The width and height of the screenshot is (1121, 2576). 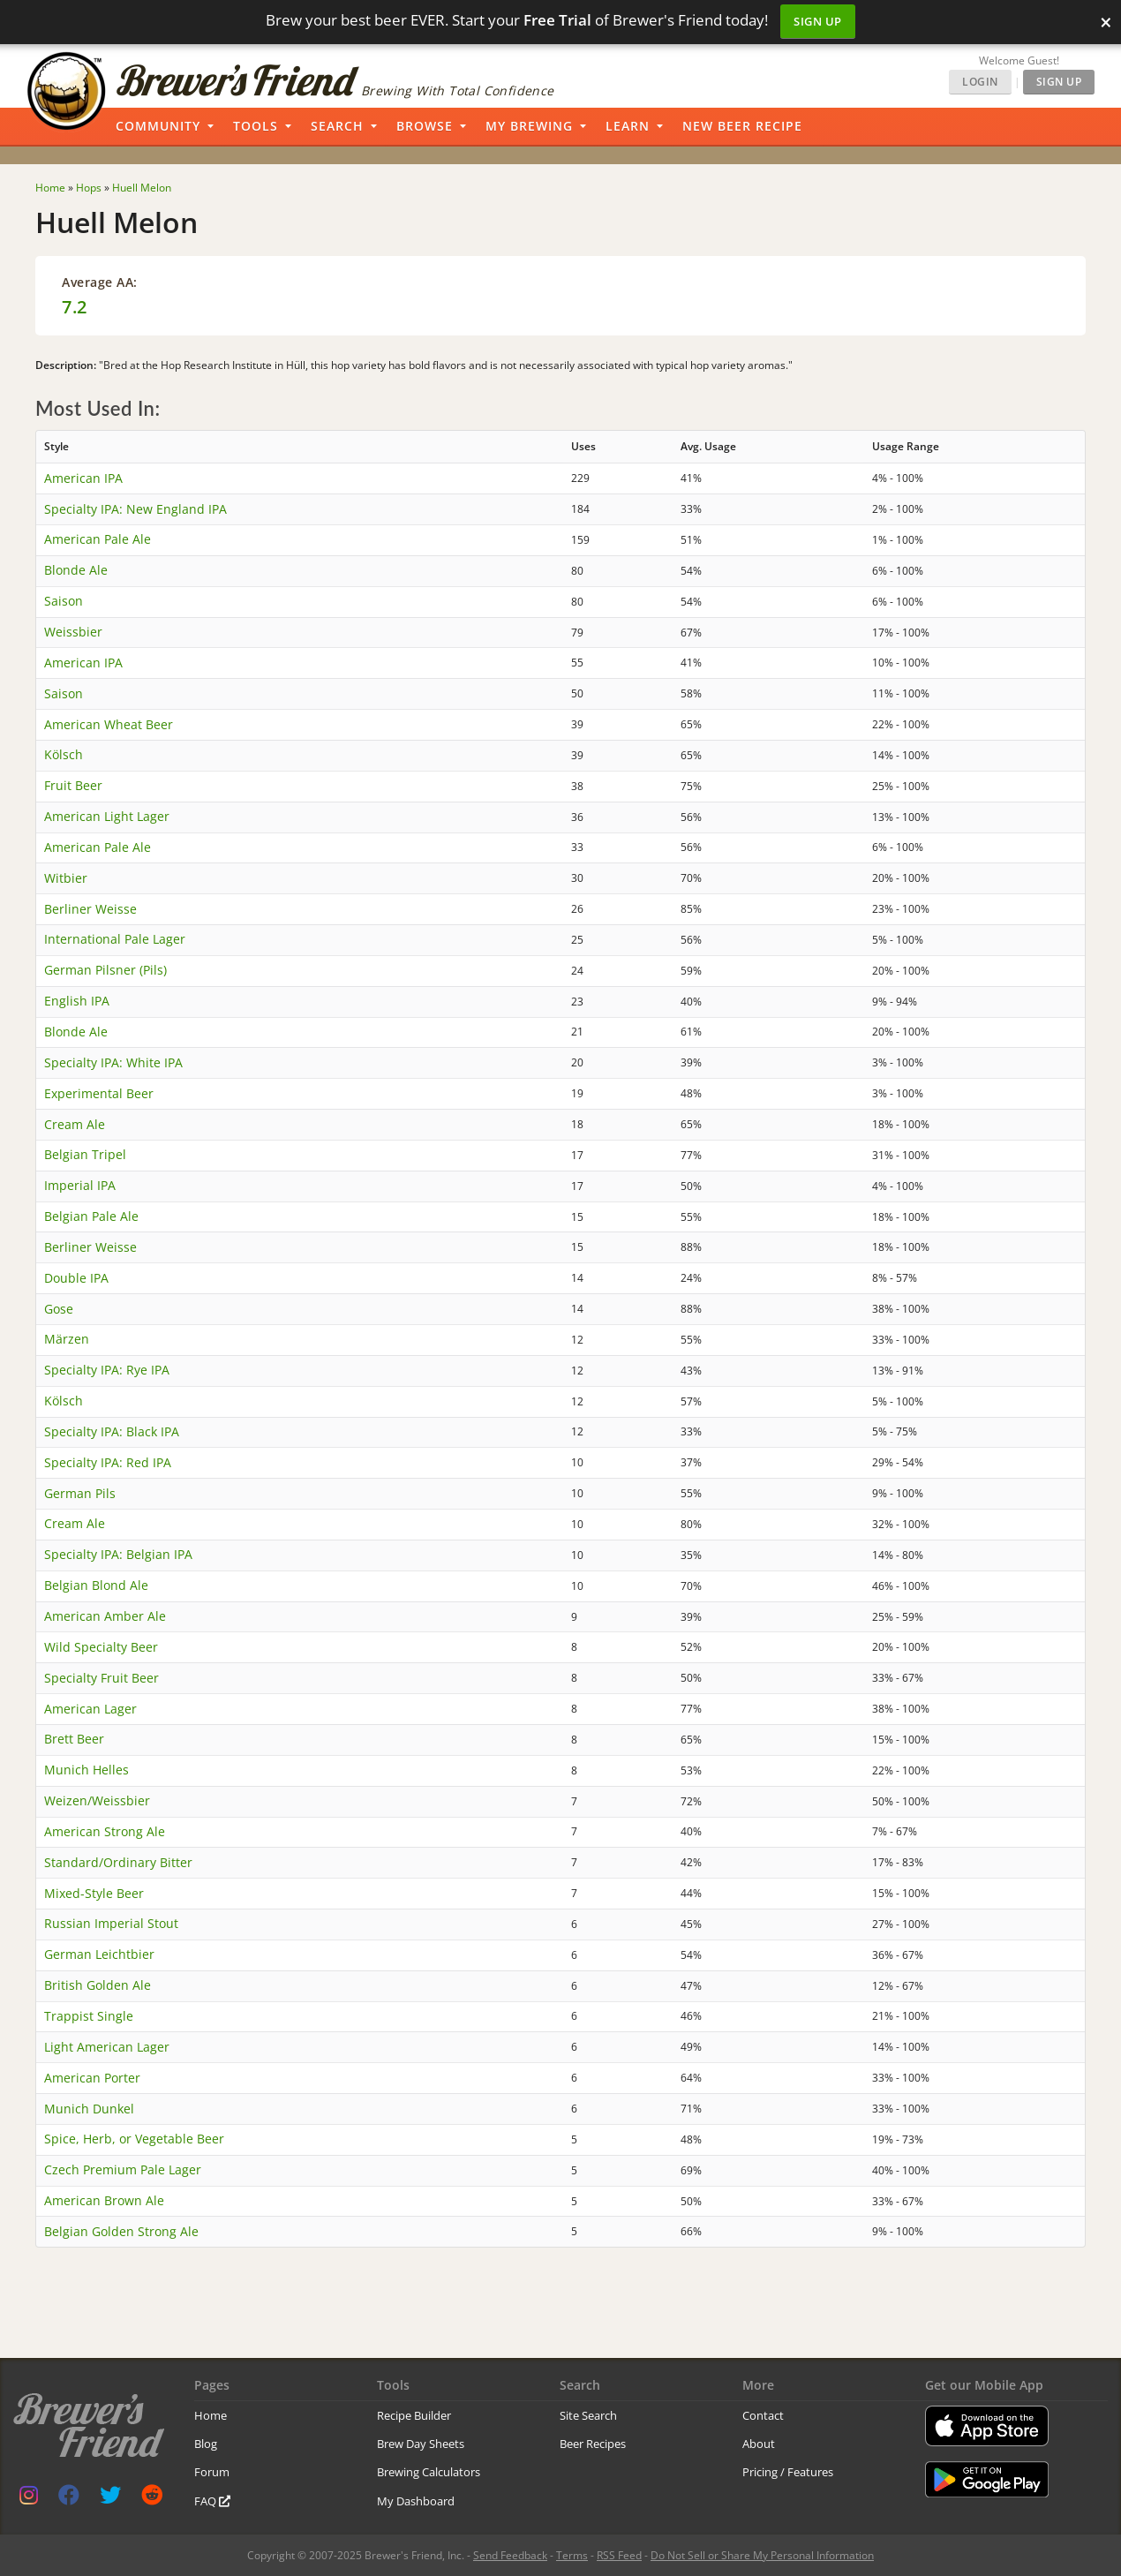 I want to click on Learn, so click(x=628, y=125).